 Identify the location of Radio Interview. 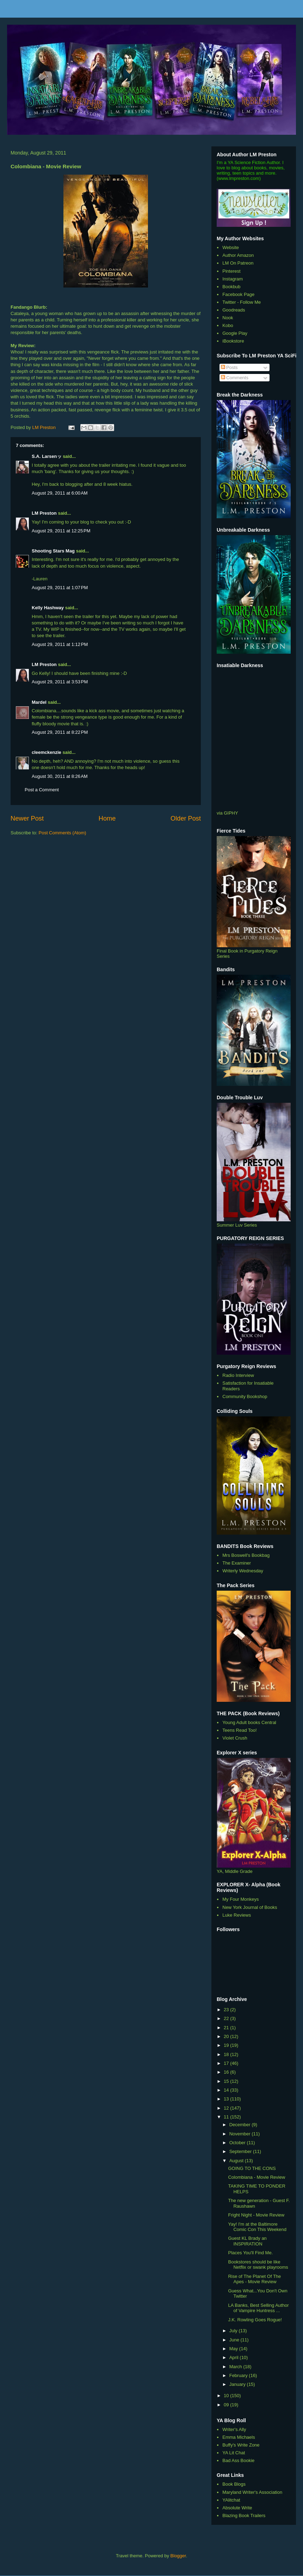
(238, 1375).